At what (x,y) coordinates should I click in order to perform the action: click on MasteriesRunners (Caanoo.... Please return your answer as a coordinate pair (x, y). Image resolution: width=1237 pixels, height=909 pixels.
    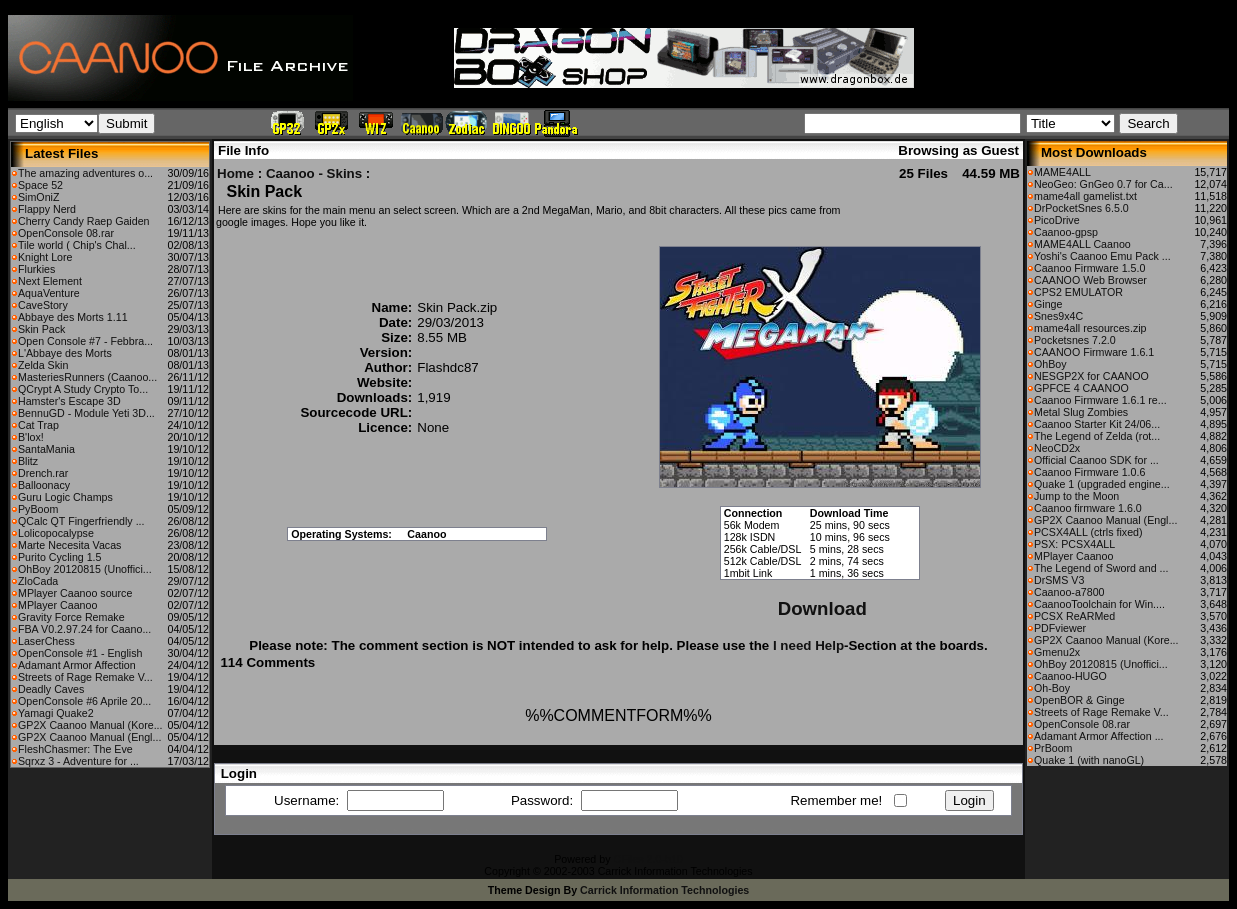
    Looking at the image, I should click on (87, 377).